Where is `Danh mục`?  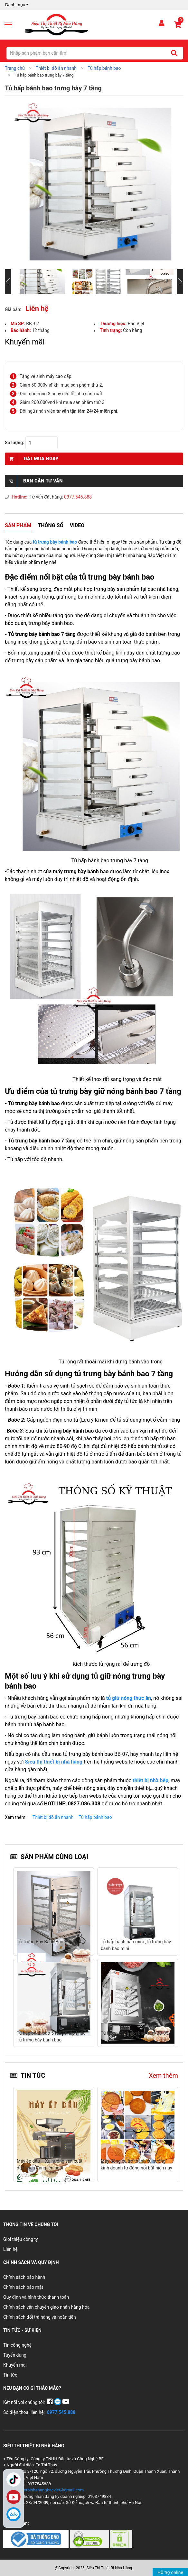 Danh mục is located at coordinates (17, 4).